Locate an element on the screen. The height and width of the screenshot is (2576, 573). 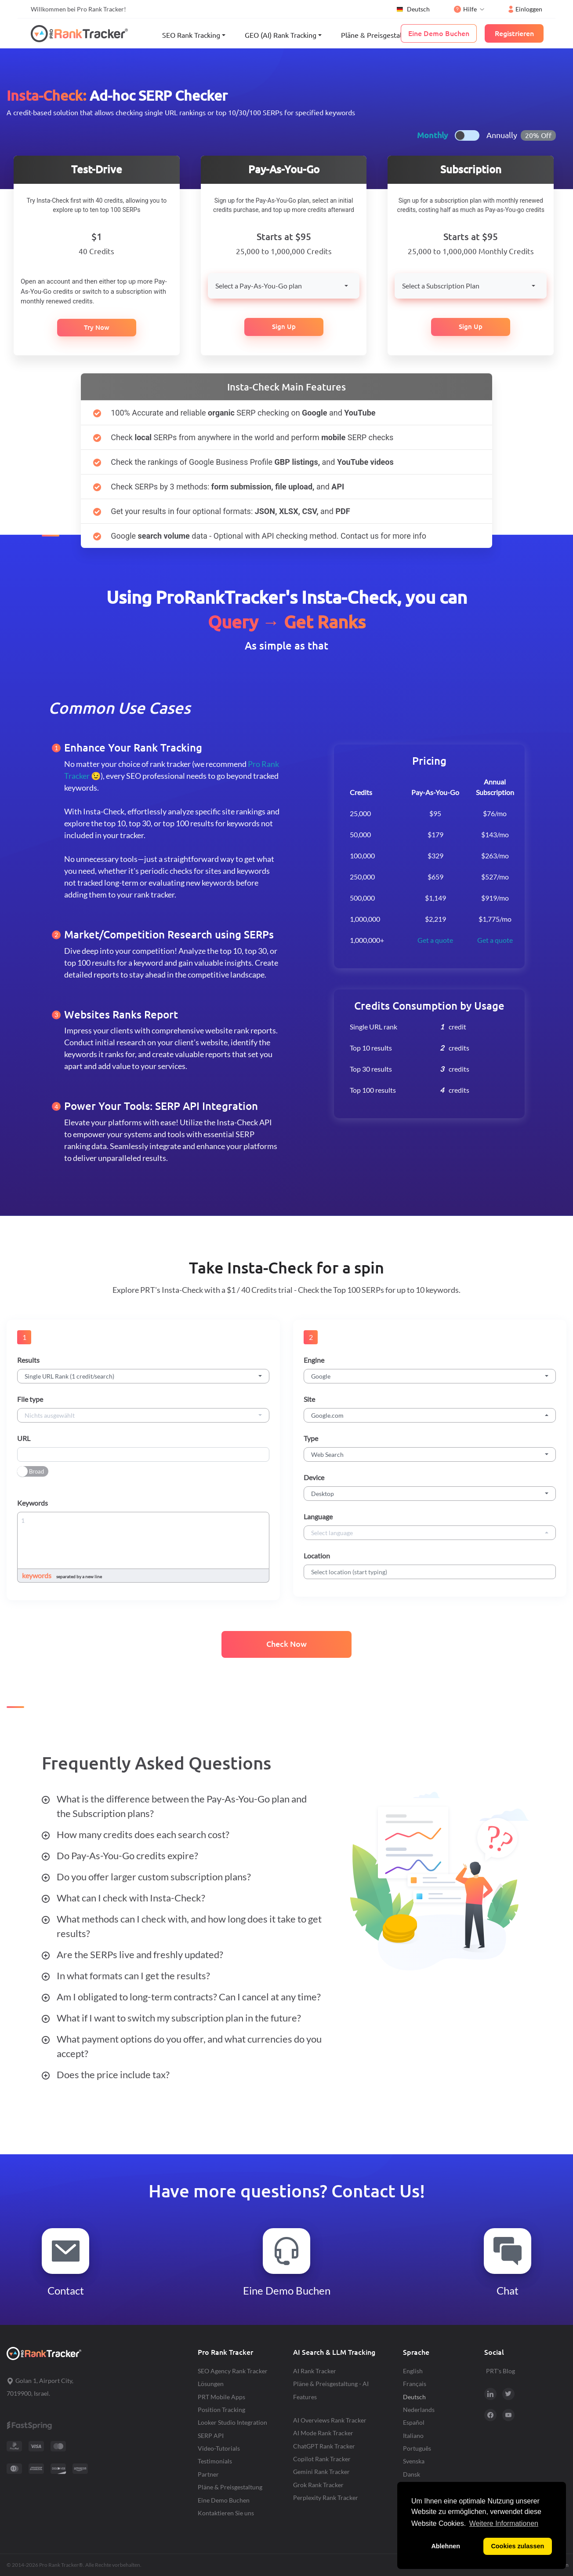
Lösungen is located at coordinates (211, 2383).